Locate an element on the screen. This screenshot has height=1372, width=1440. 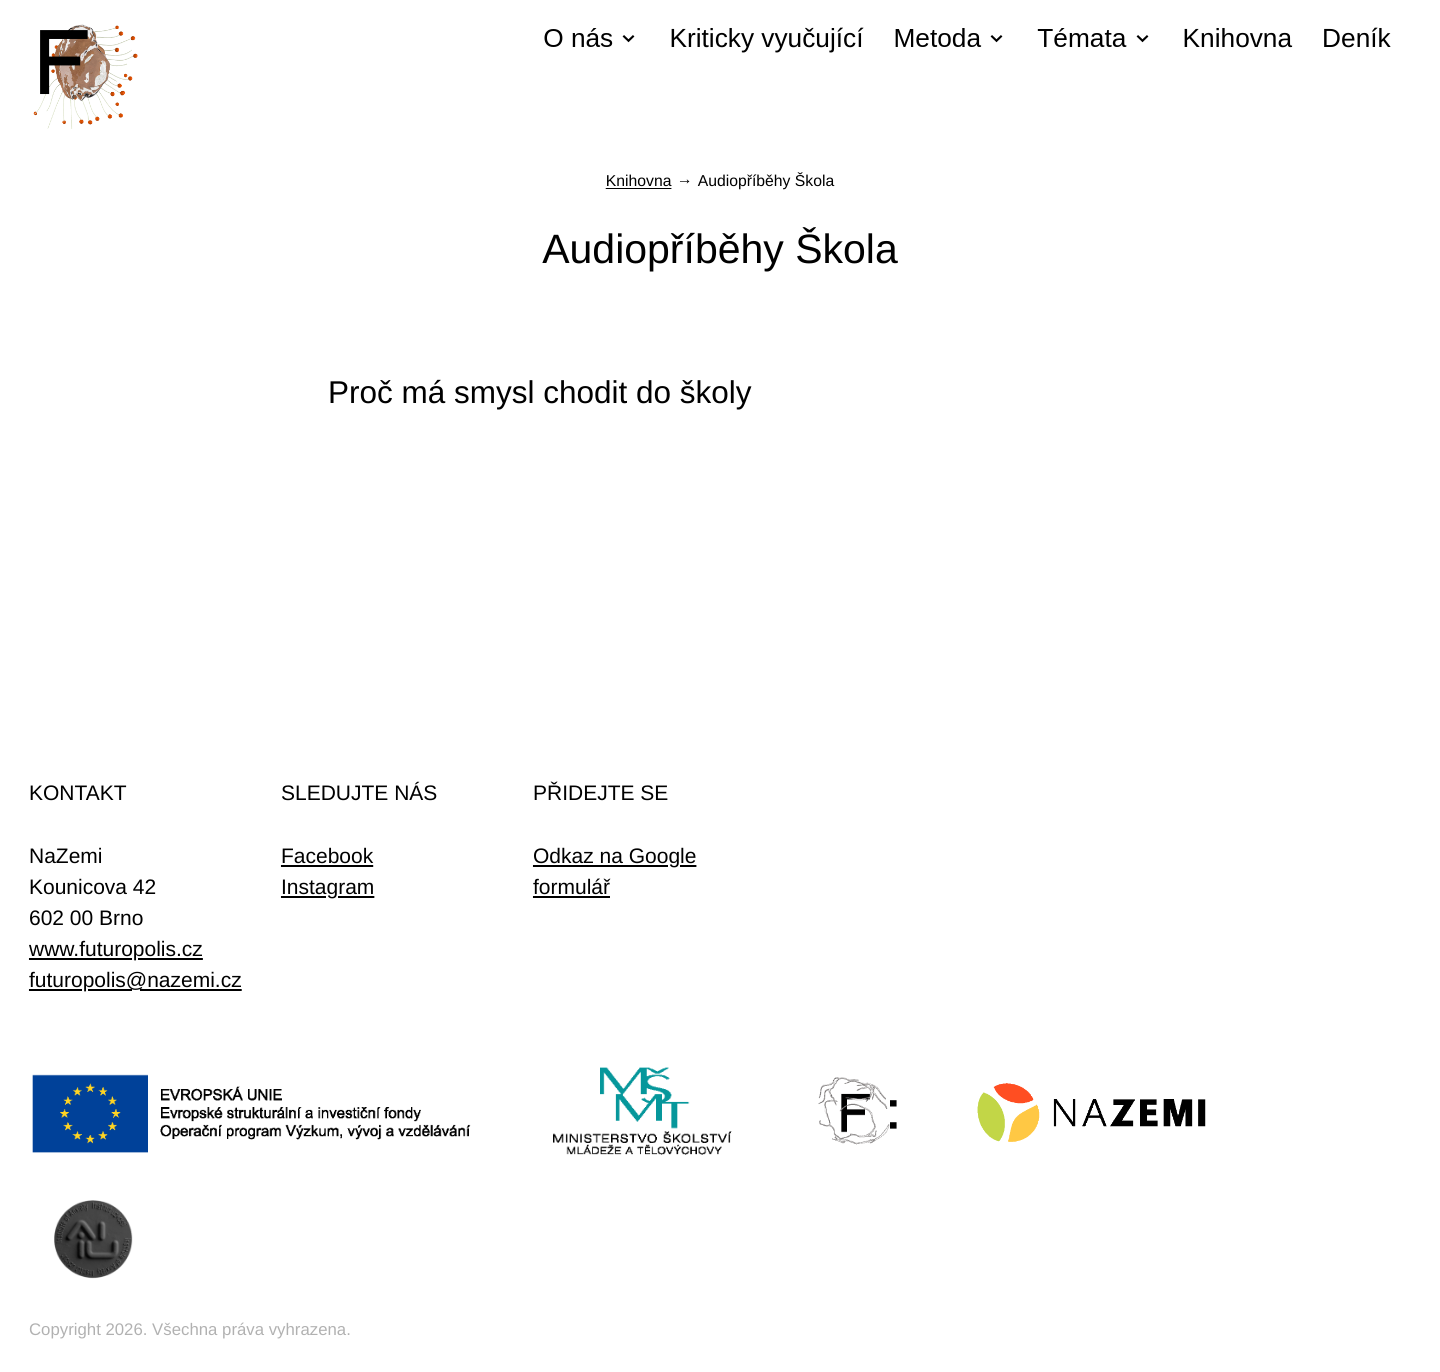
Knihovna is located at coordinates (1237, 38).